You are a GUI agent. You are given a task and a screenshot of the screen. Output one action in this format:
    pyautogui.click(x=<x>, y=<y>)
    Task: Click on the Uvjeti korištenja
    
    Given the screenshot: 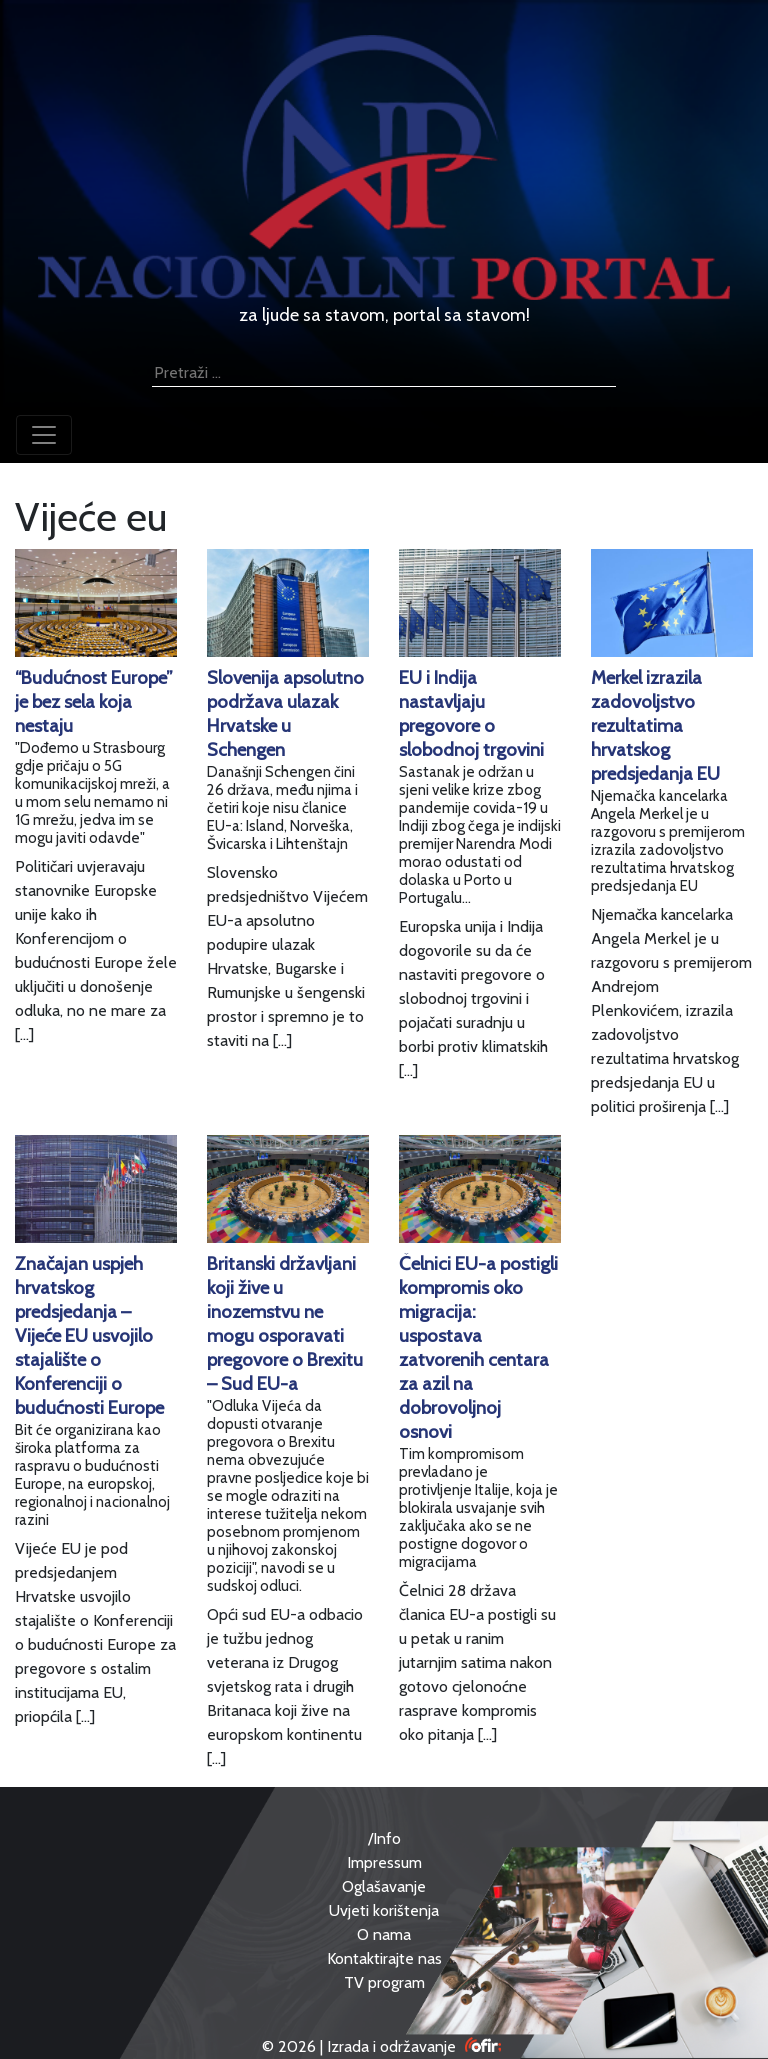 What is the action you would take?
    pyautogui.click(x=384, y=1910)
    